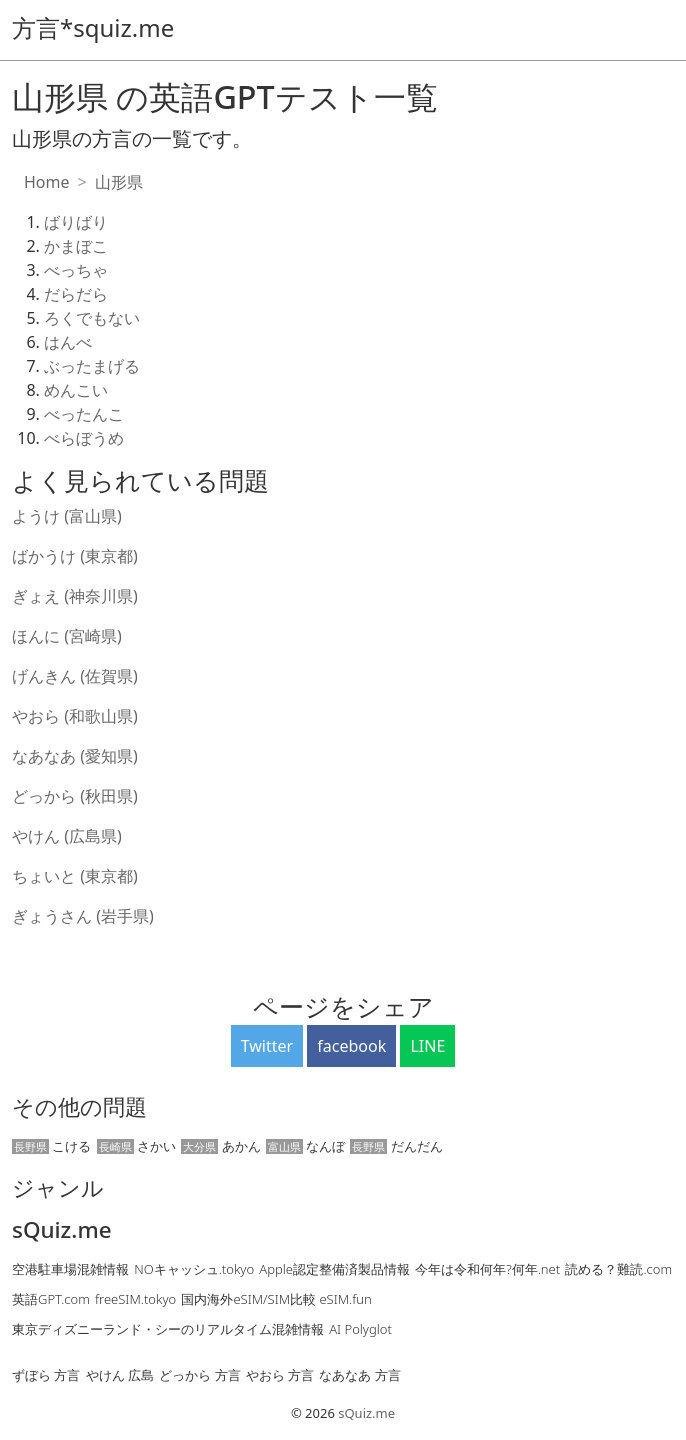 This screenshot has height=1440, width=686. Describe the element at coordinates (93, 636) in the screenshot. I see `(宮崎県)` at that location.